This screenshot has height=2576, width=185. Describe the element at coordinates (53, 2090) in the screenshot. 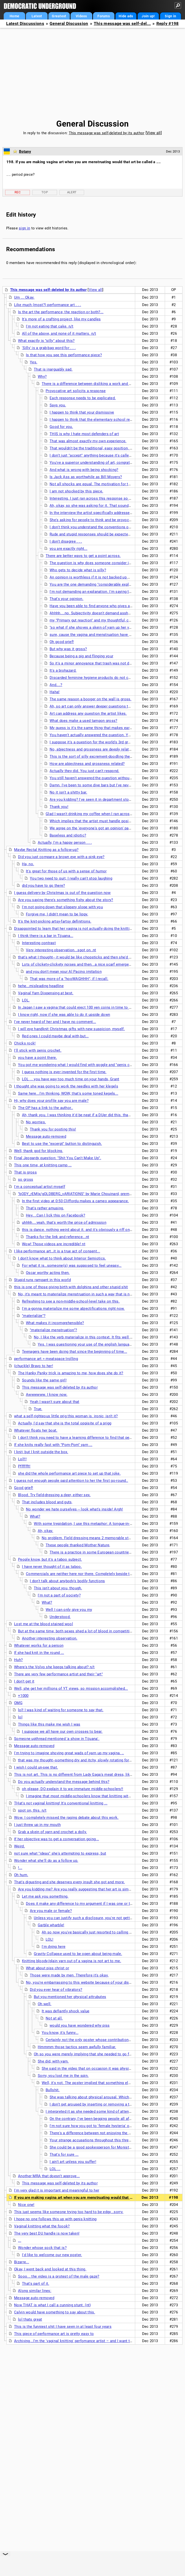

I see `Bullshit.` at that location.